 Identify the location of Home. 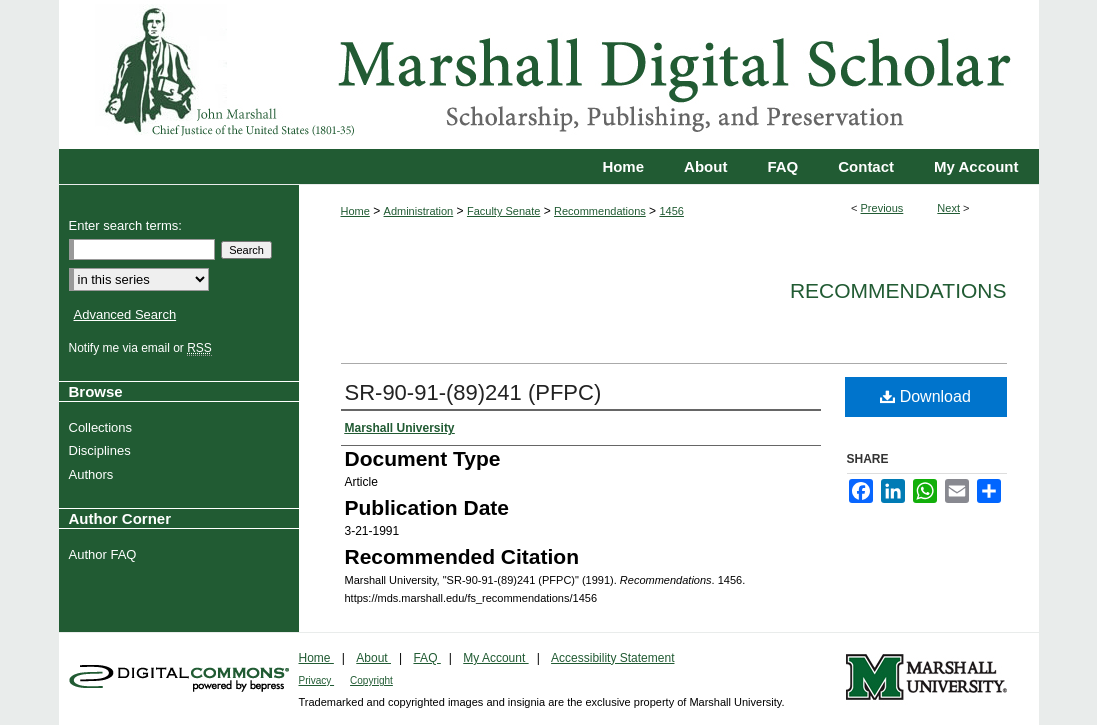
(355, 211).